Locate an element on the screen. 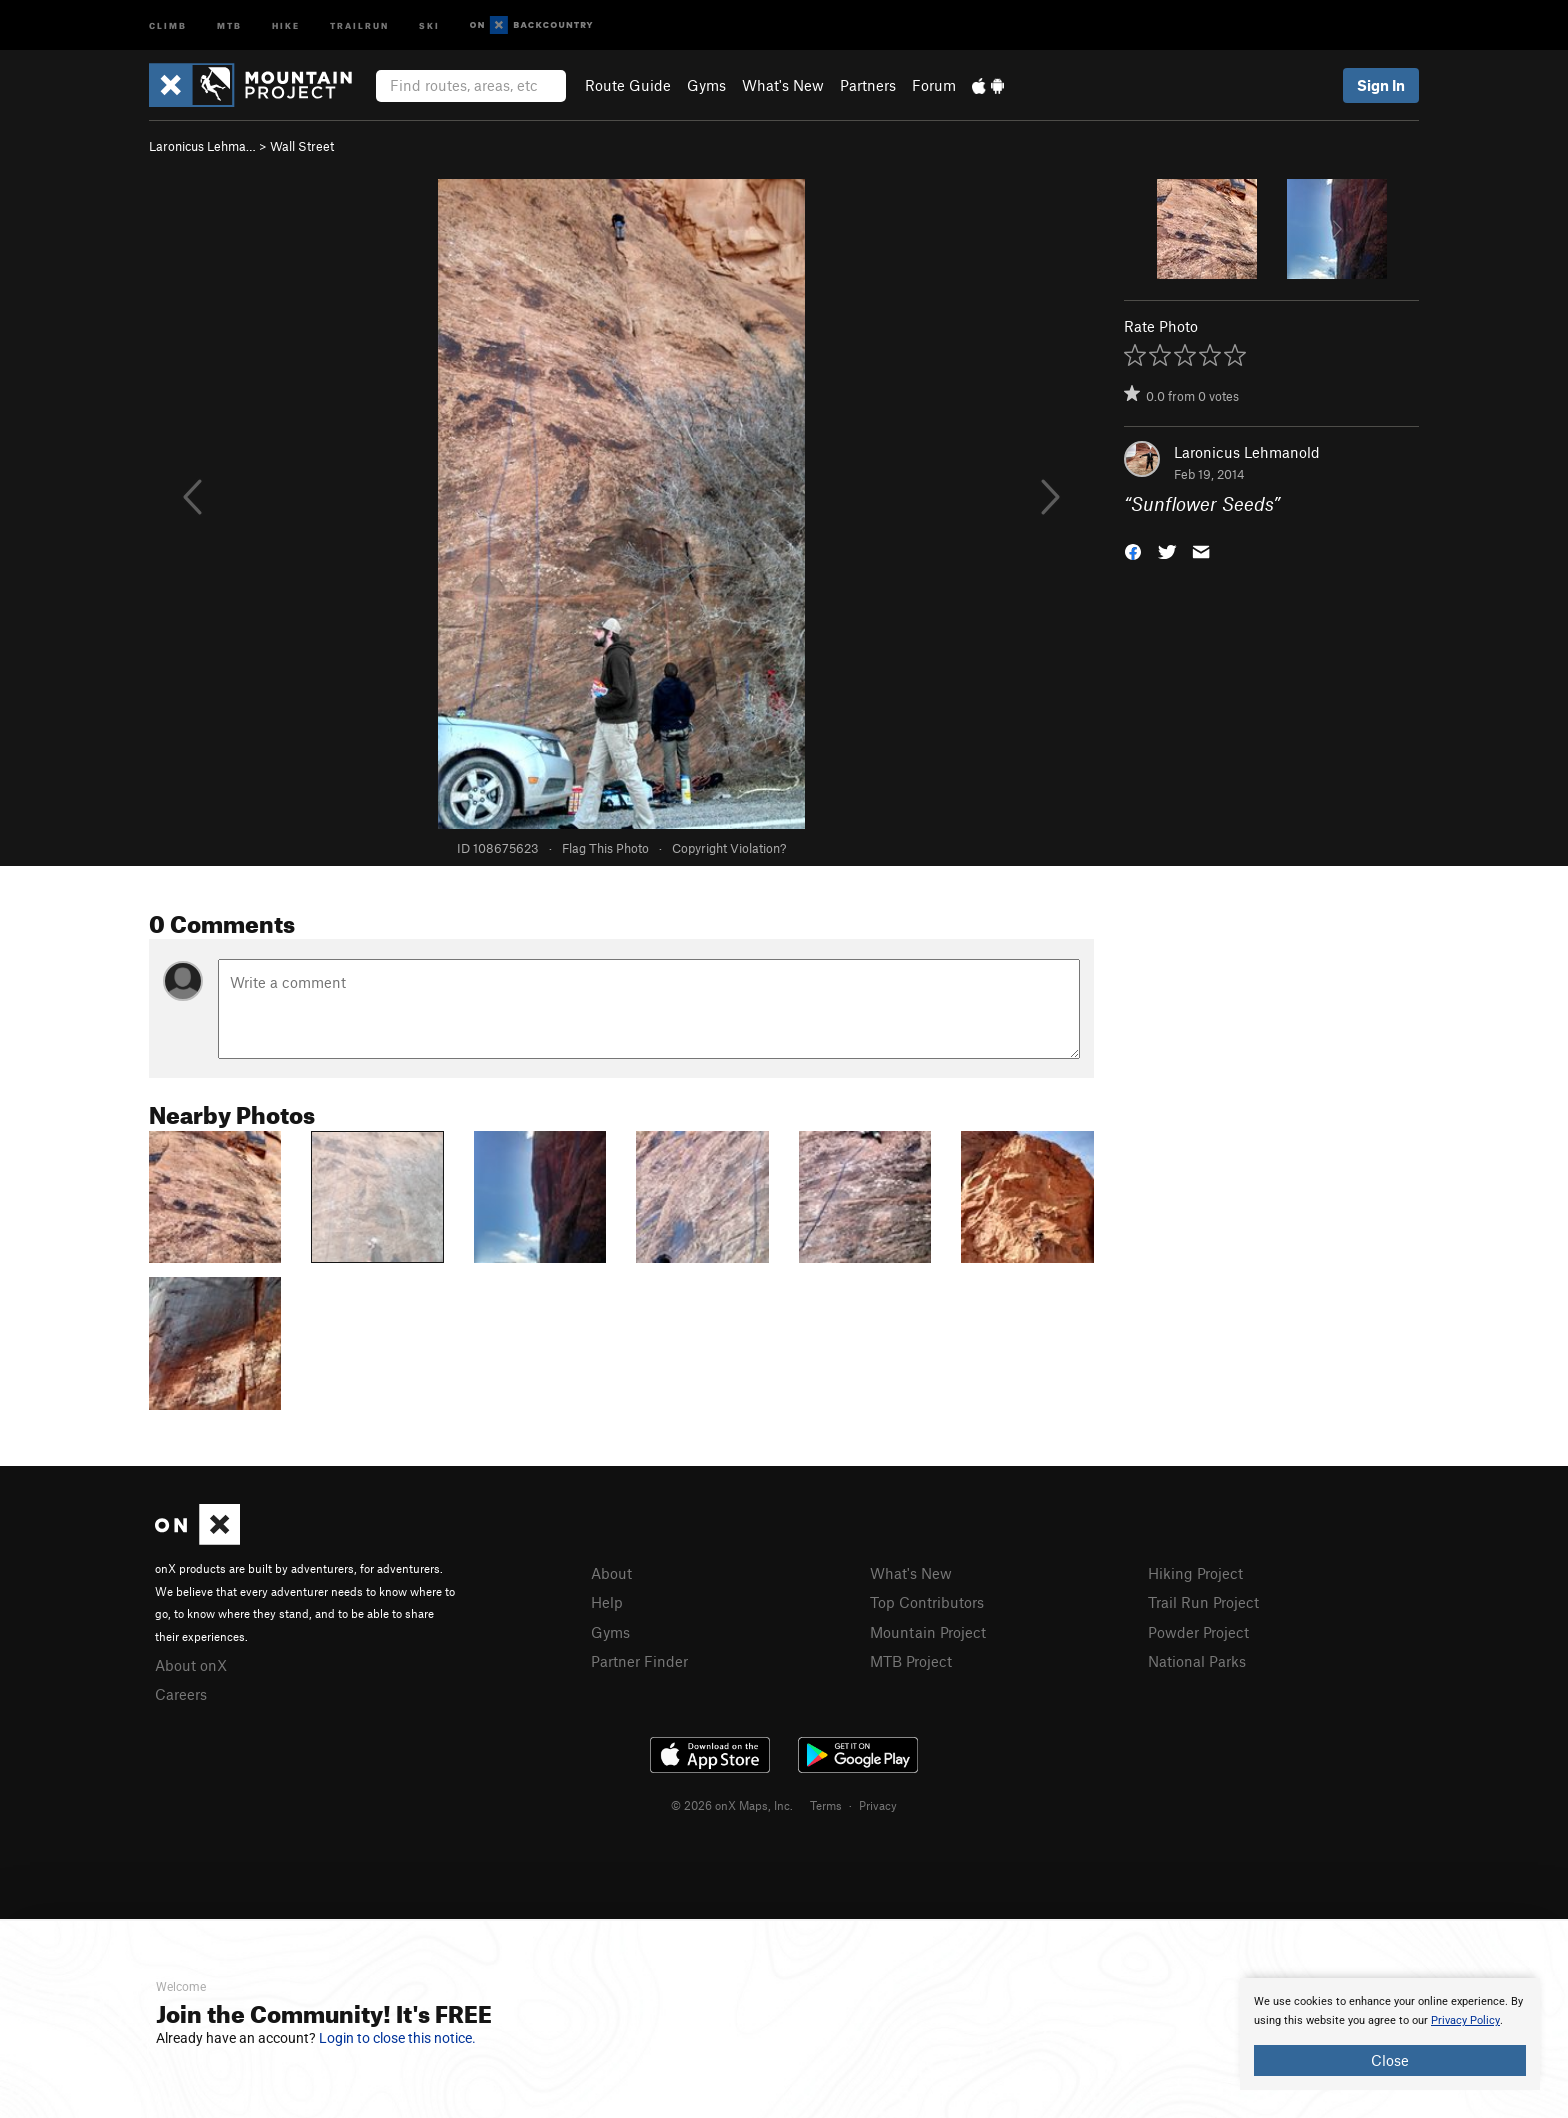  What's New is located at coordinates (783, 85).